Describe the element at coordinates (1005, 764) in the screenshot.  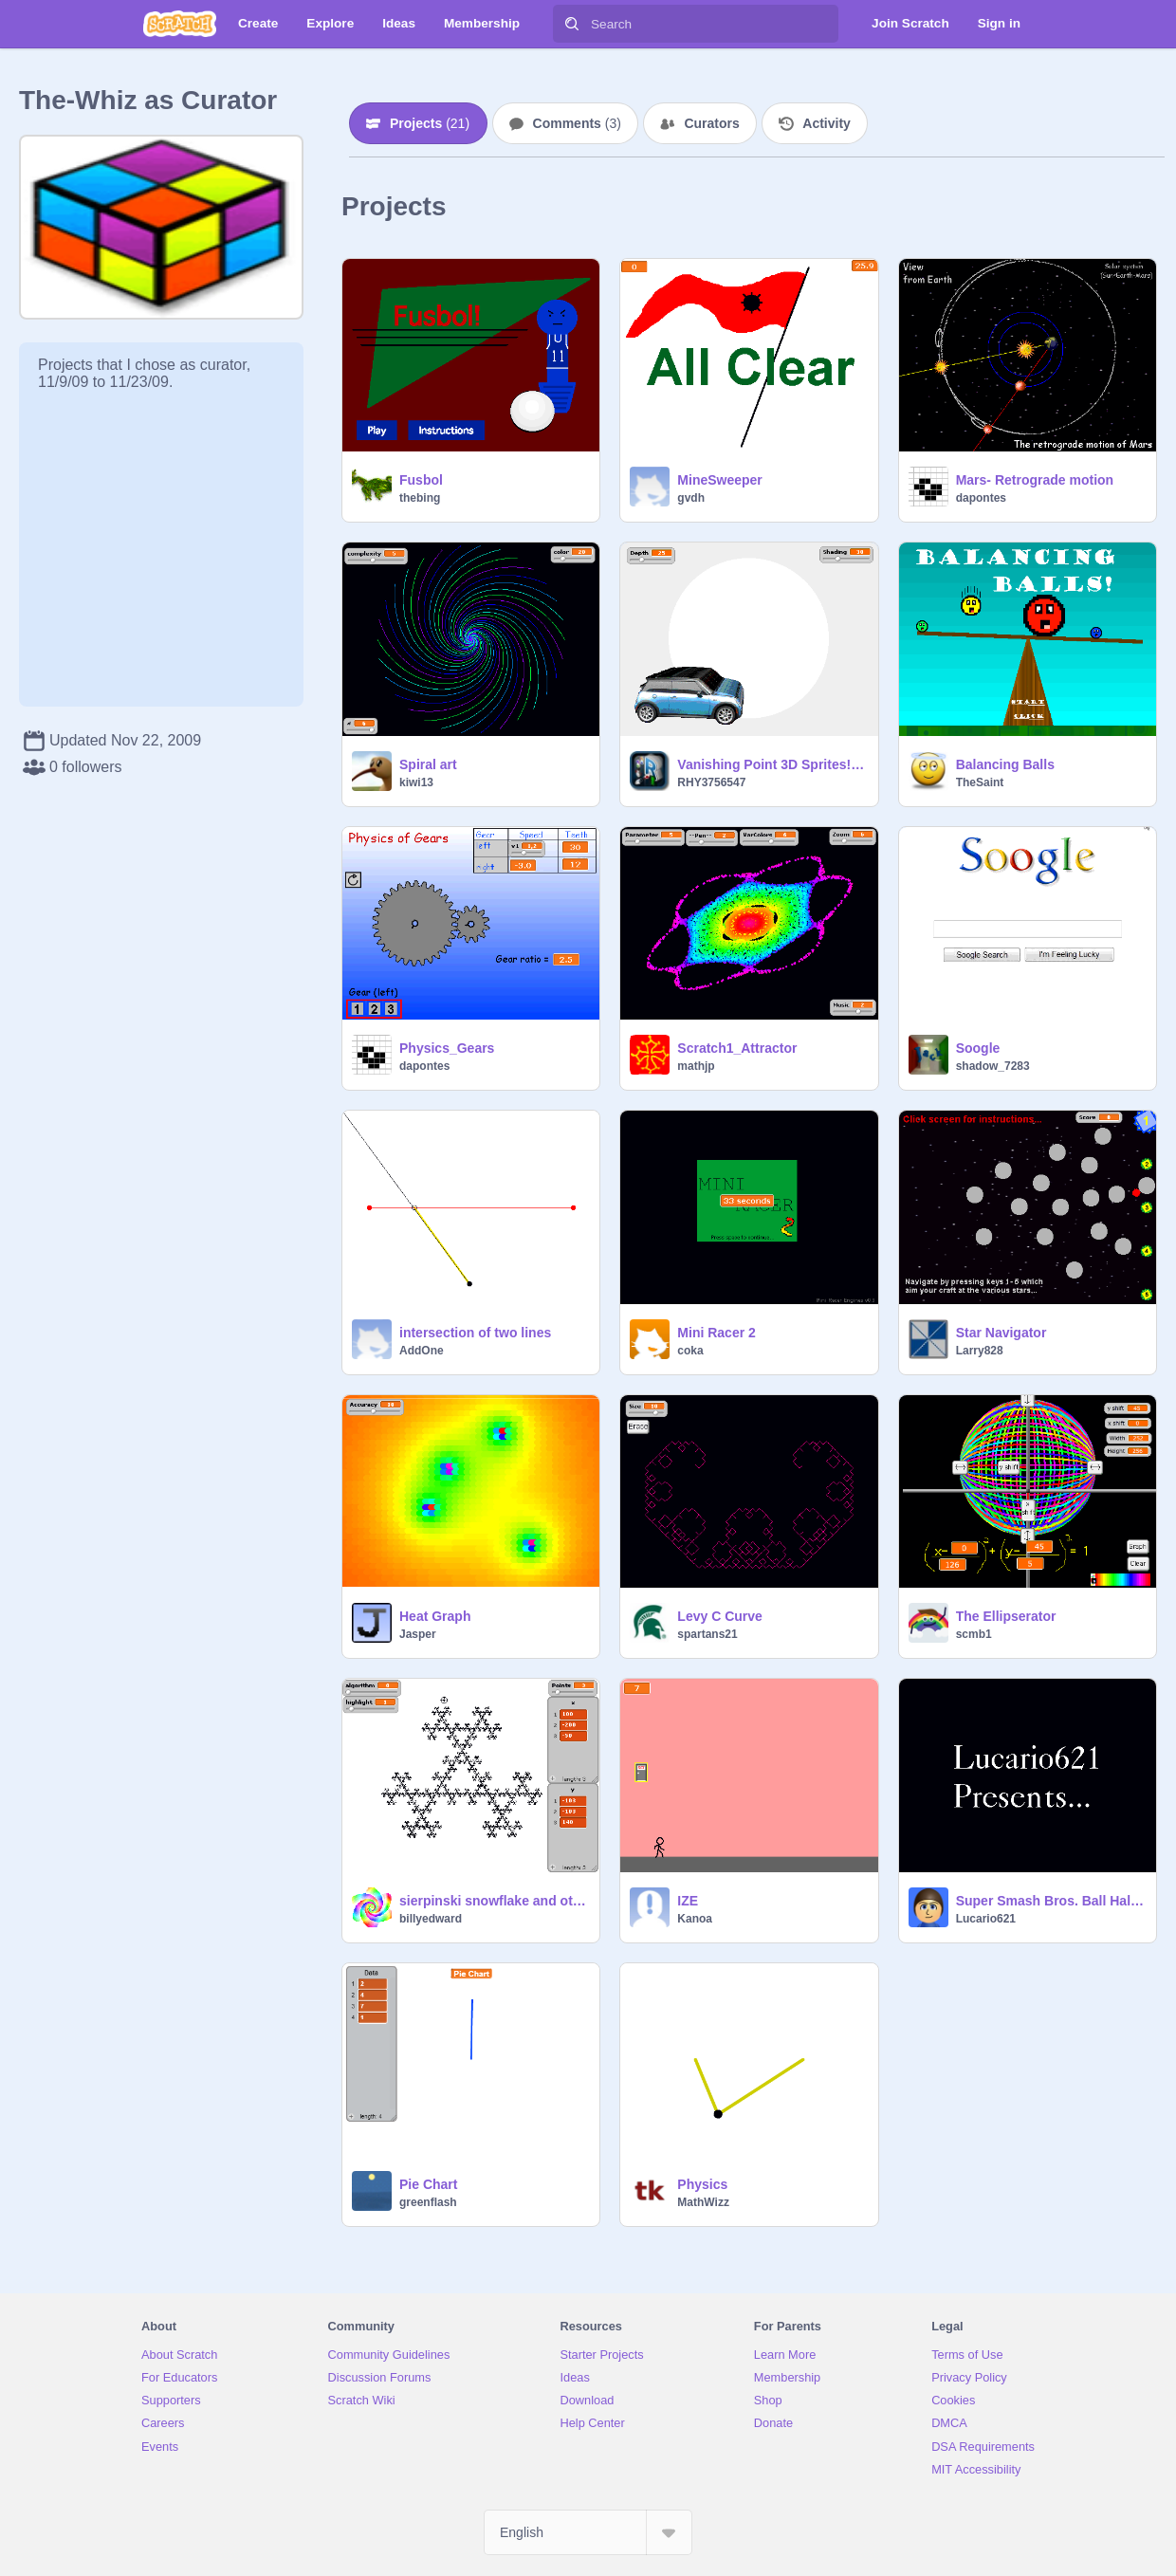
I see `Balancing Balls` at that location.